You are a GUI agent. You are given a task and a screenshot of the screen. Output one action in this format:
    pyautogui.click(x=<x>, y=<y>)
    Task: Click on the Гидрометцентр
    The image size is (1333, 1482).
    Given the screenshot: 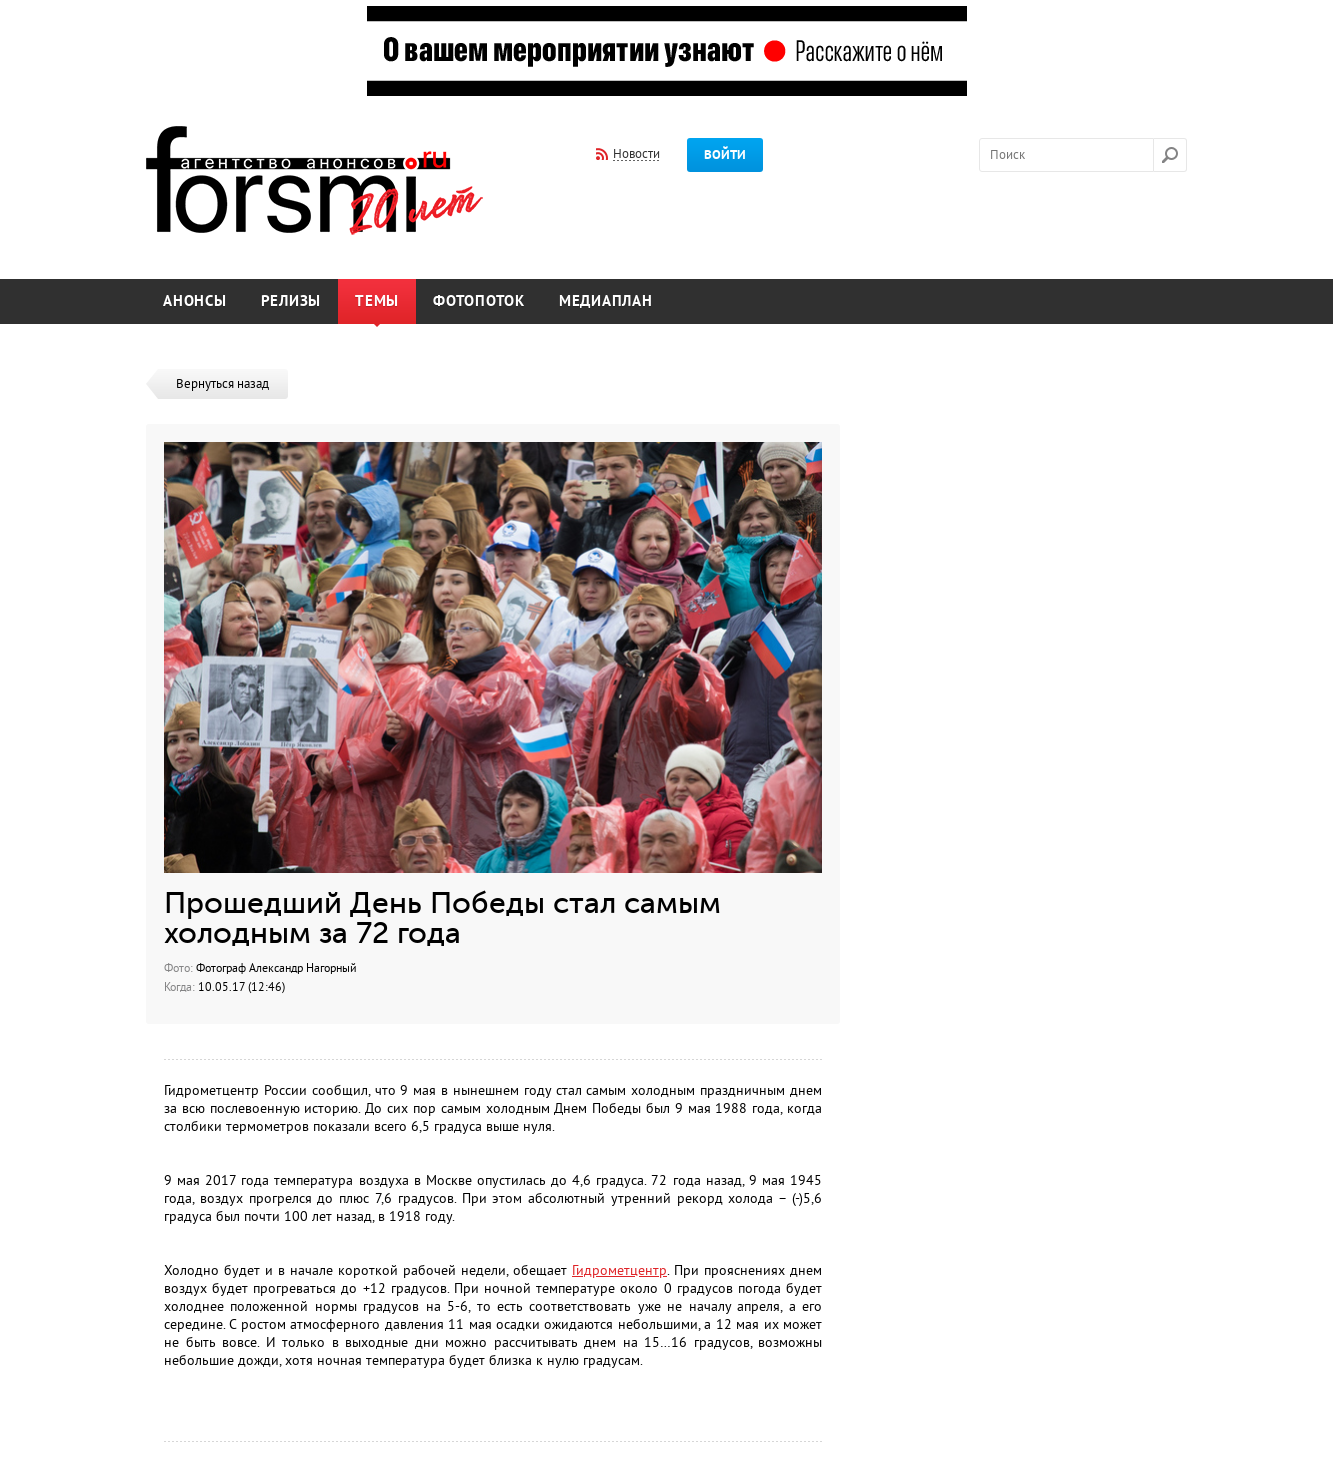 What is the action you would take?
    pyautogui.click(x=619, y=1270)
    